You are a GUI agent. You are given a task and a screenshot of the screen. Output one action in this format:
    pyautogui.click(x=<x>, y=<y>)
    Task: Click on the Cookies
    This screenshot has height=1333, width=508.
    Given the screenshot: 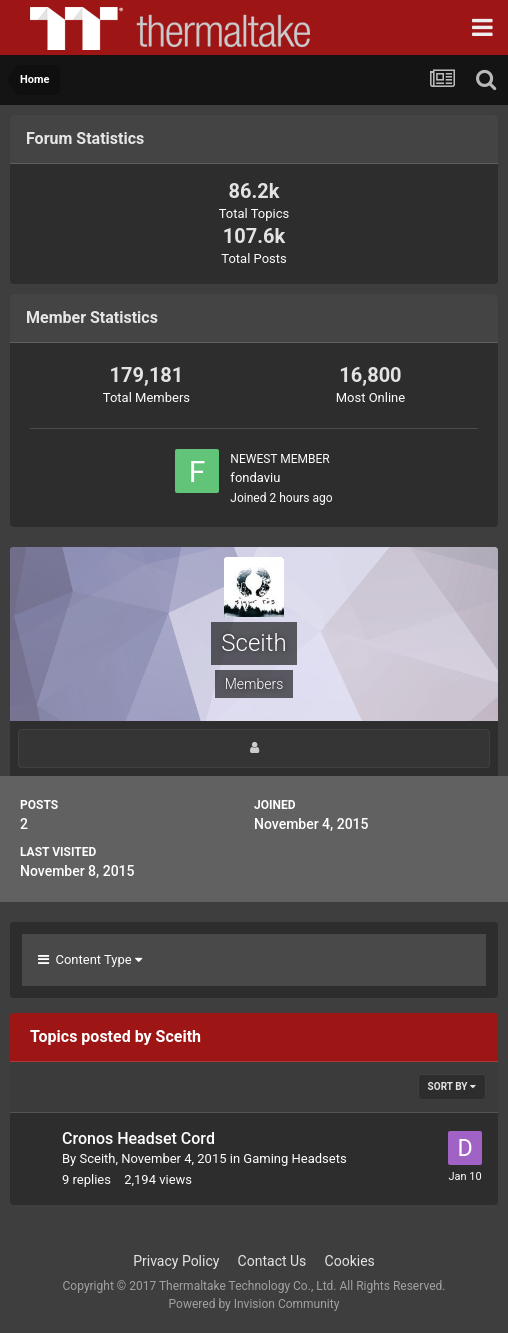 What is the action you would take?
    pyautogui.click(x=350, y=1261)
    